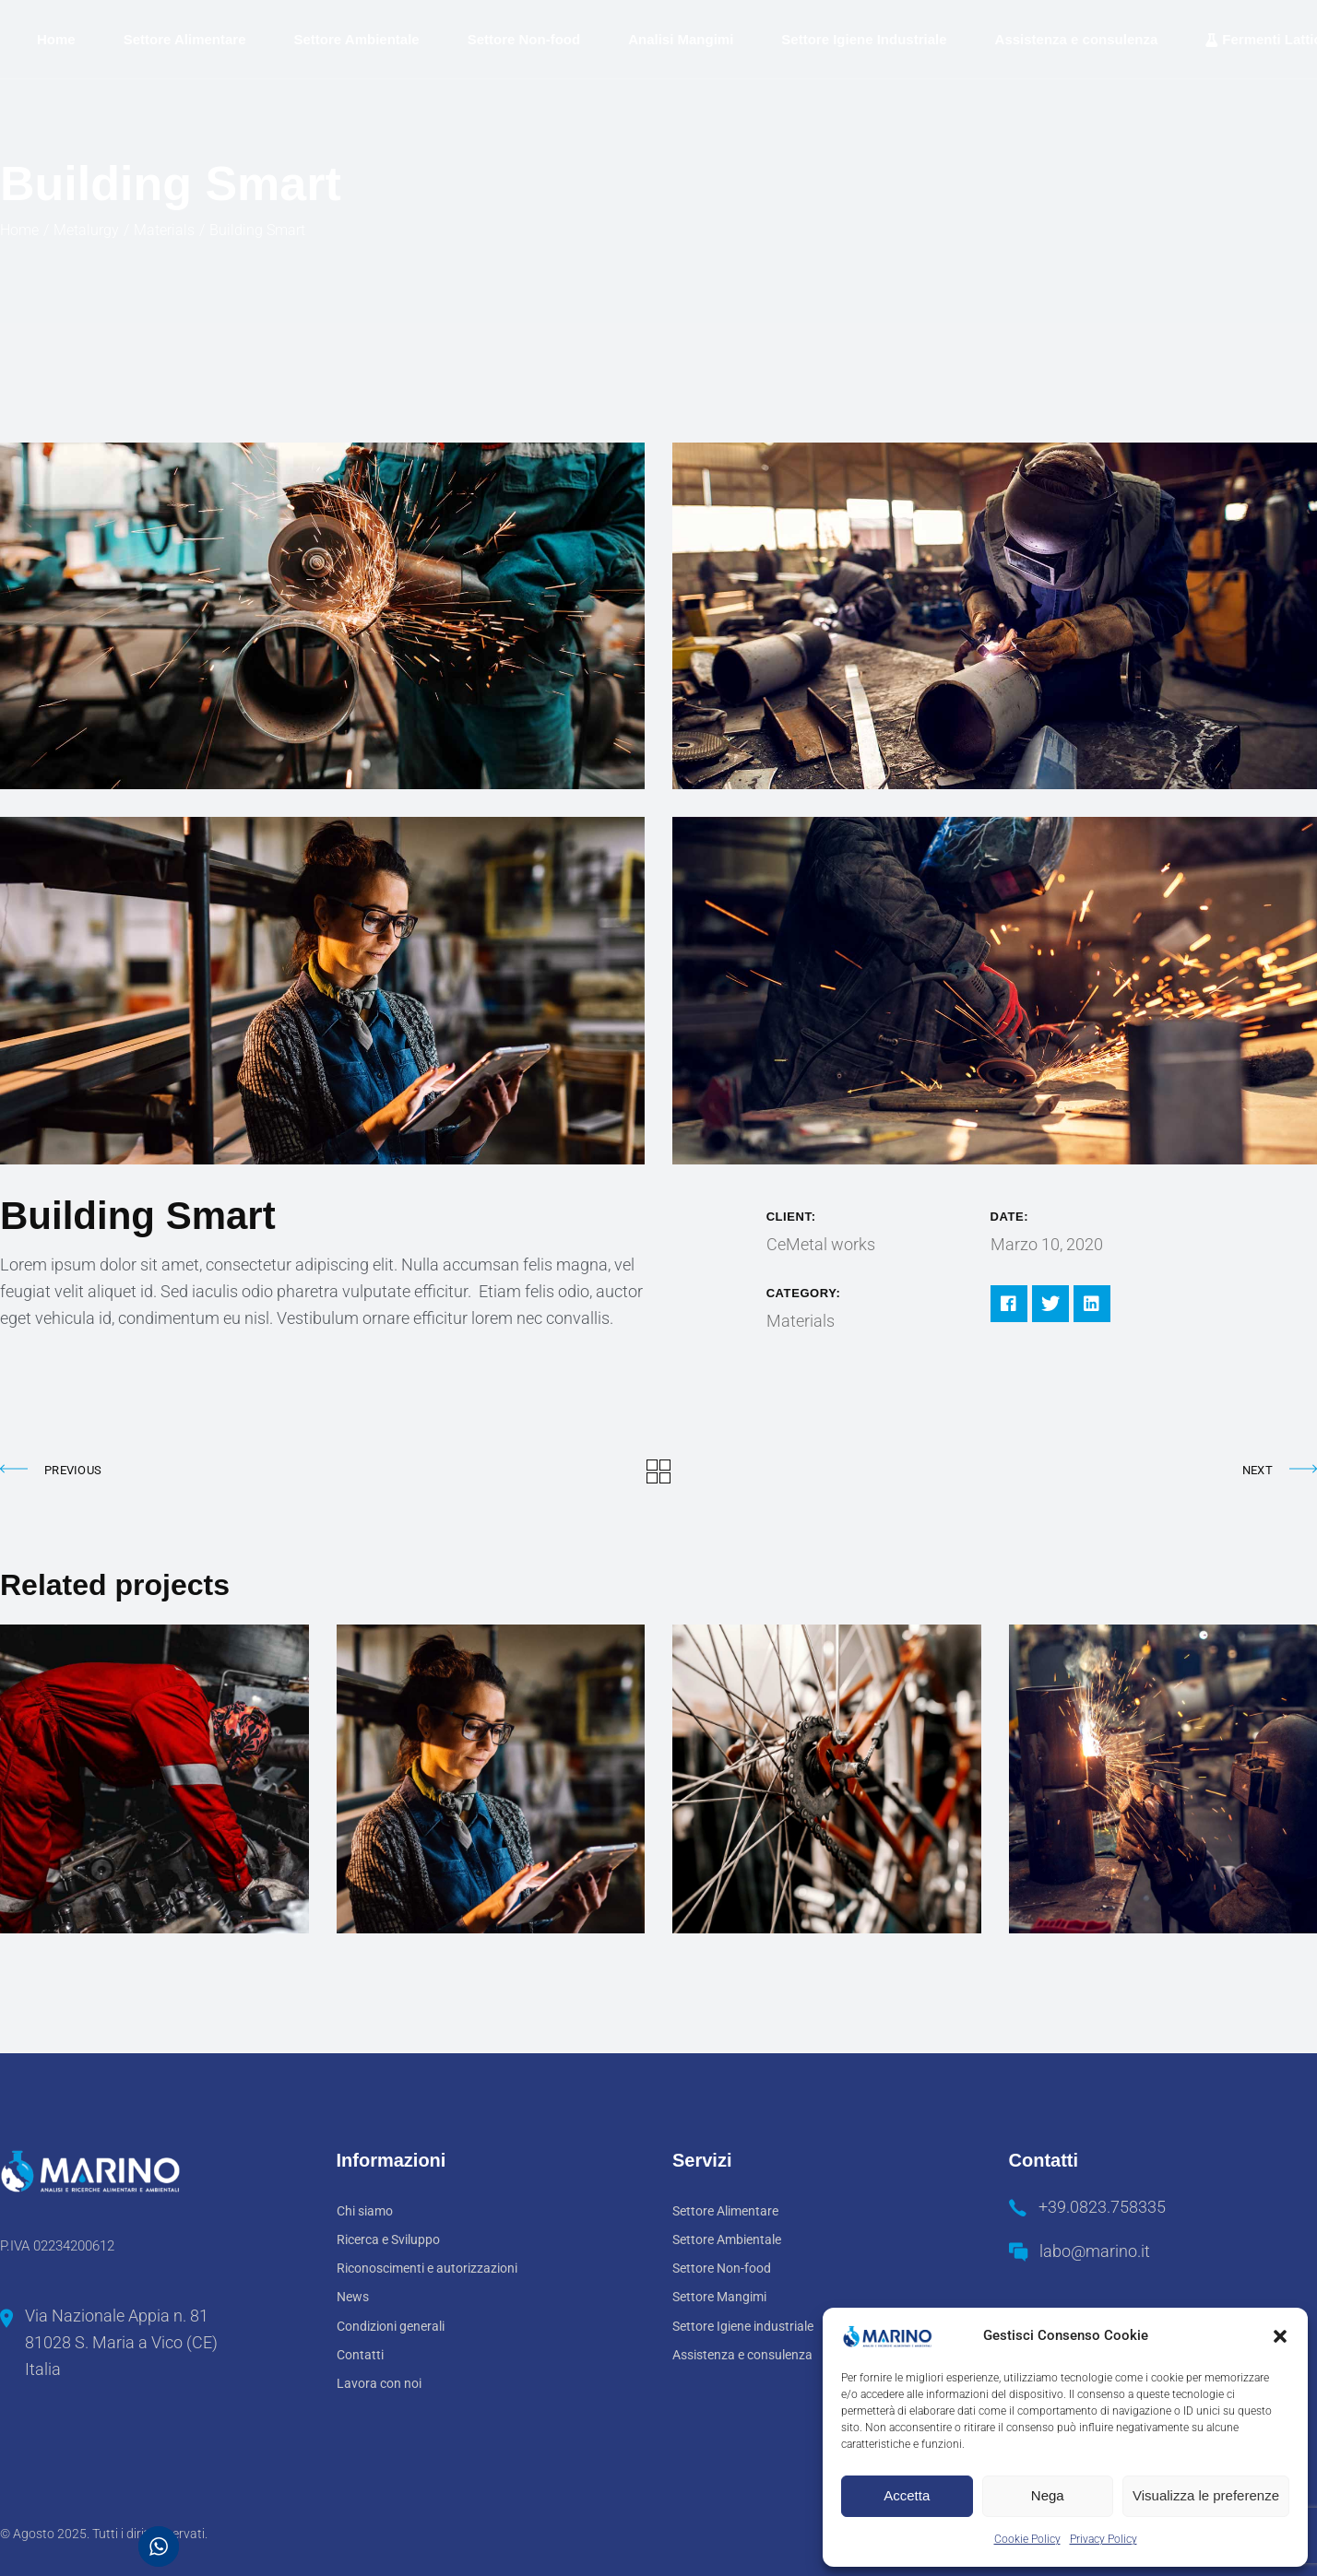 The width and height of the screenshot is (1317, 2576). I want to click on Privacy Policy, so click(1103, 2539).